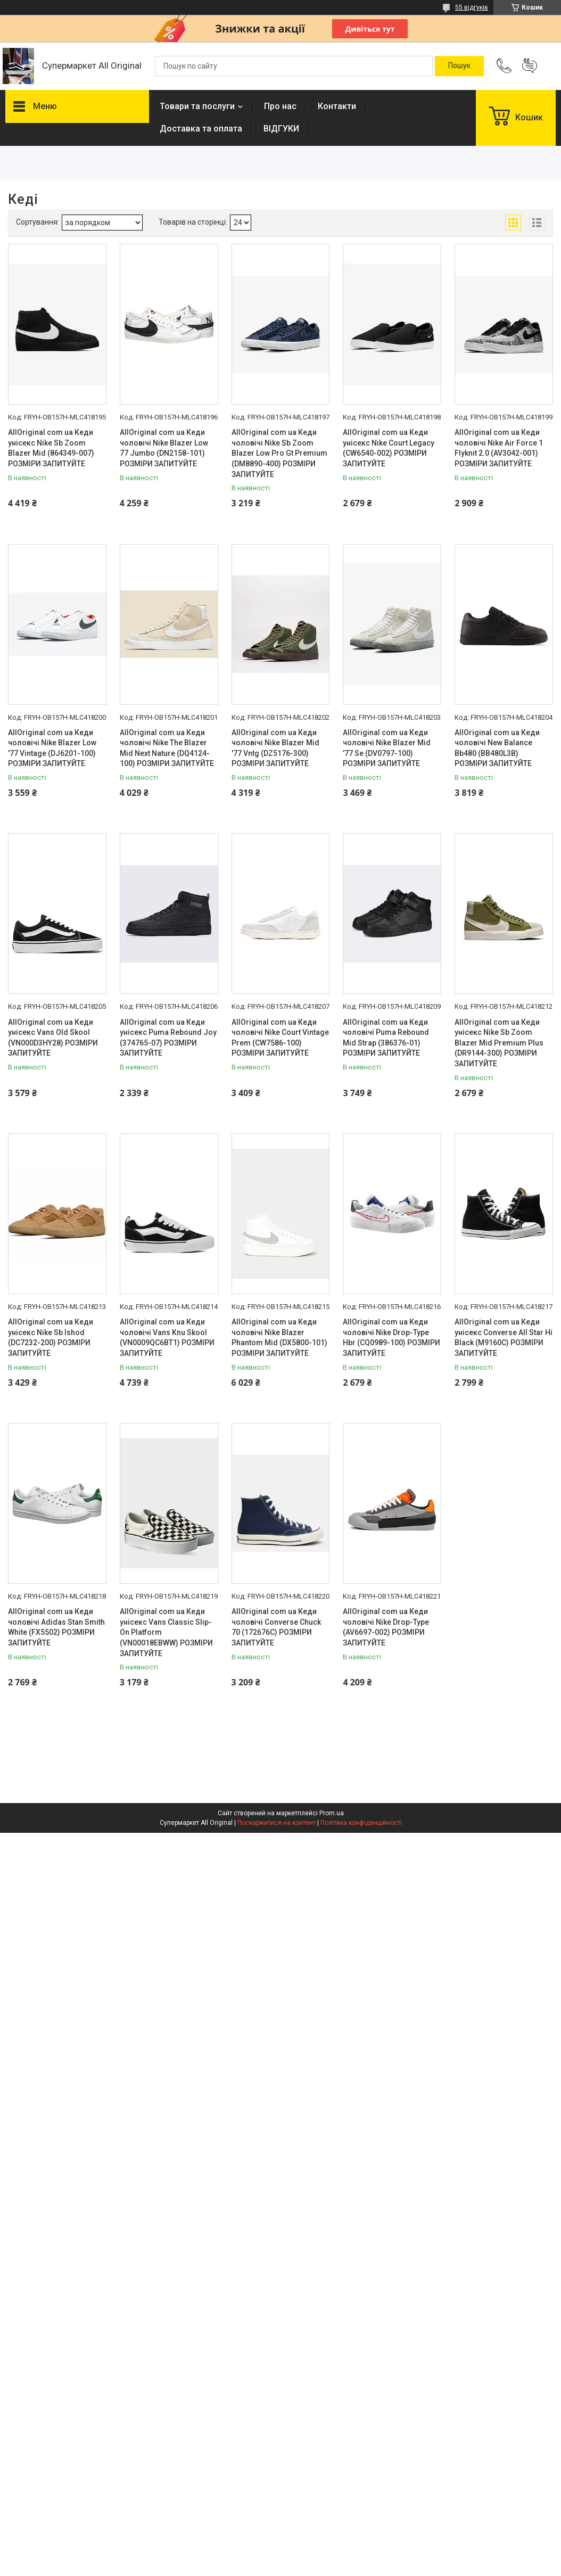 This screenshot has width=561, height=2576. What do you see at coordinates (391, 1337) in the screenshot?
I see `AllOriginal com ua Кеди чоловічі Nike Drop-Type Hbr (CQ0989-100) РОЗМІРИ ЗАПИТУЙТЕ` at bounding box center [391, 1337].